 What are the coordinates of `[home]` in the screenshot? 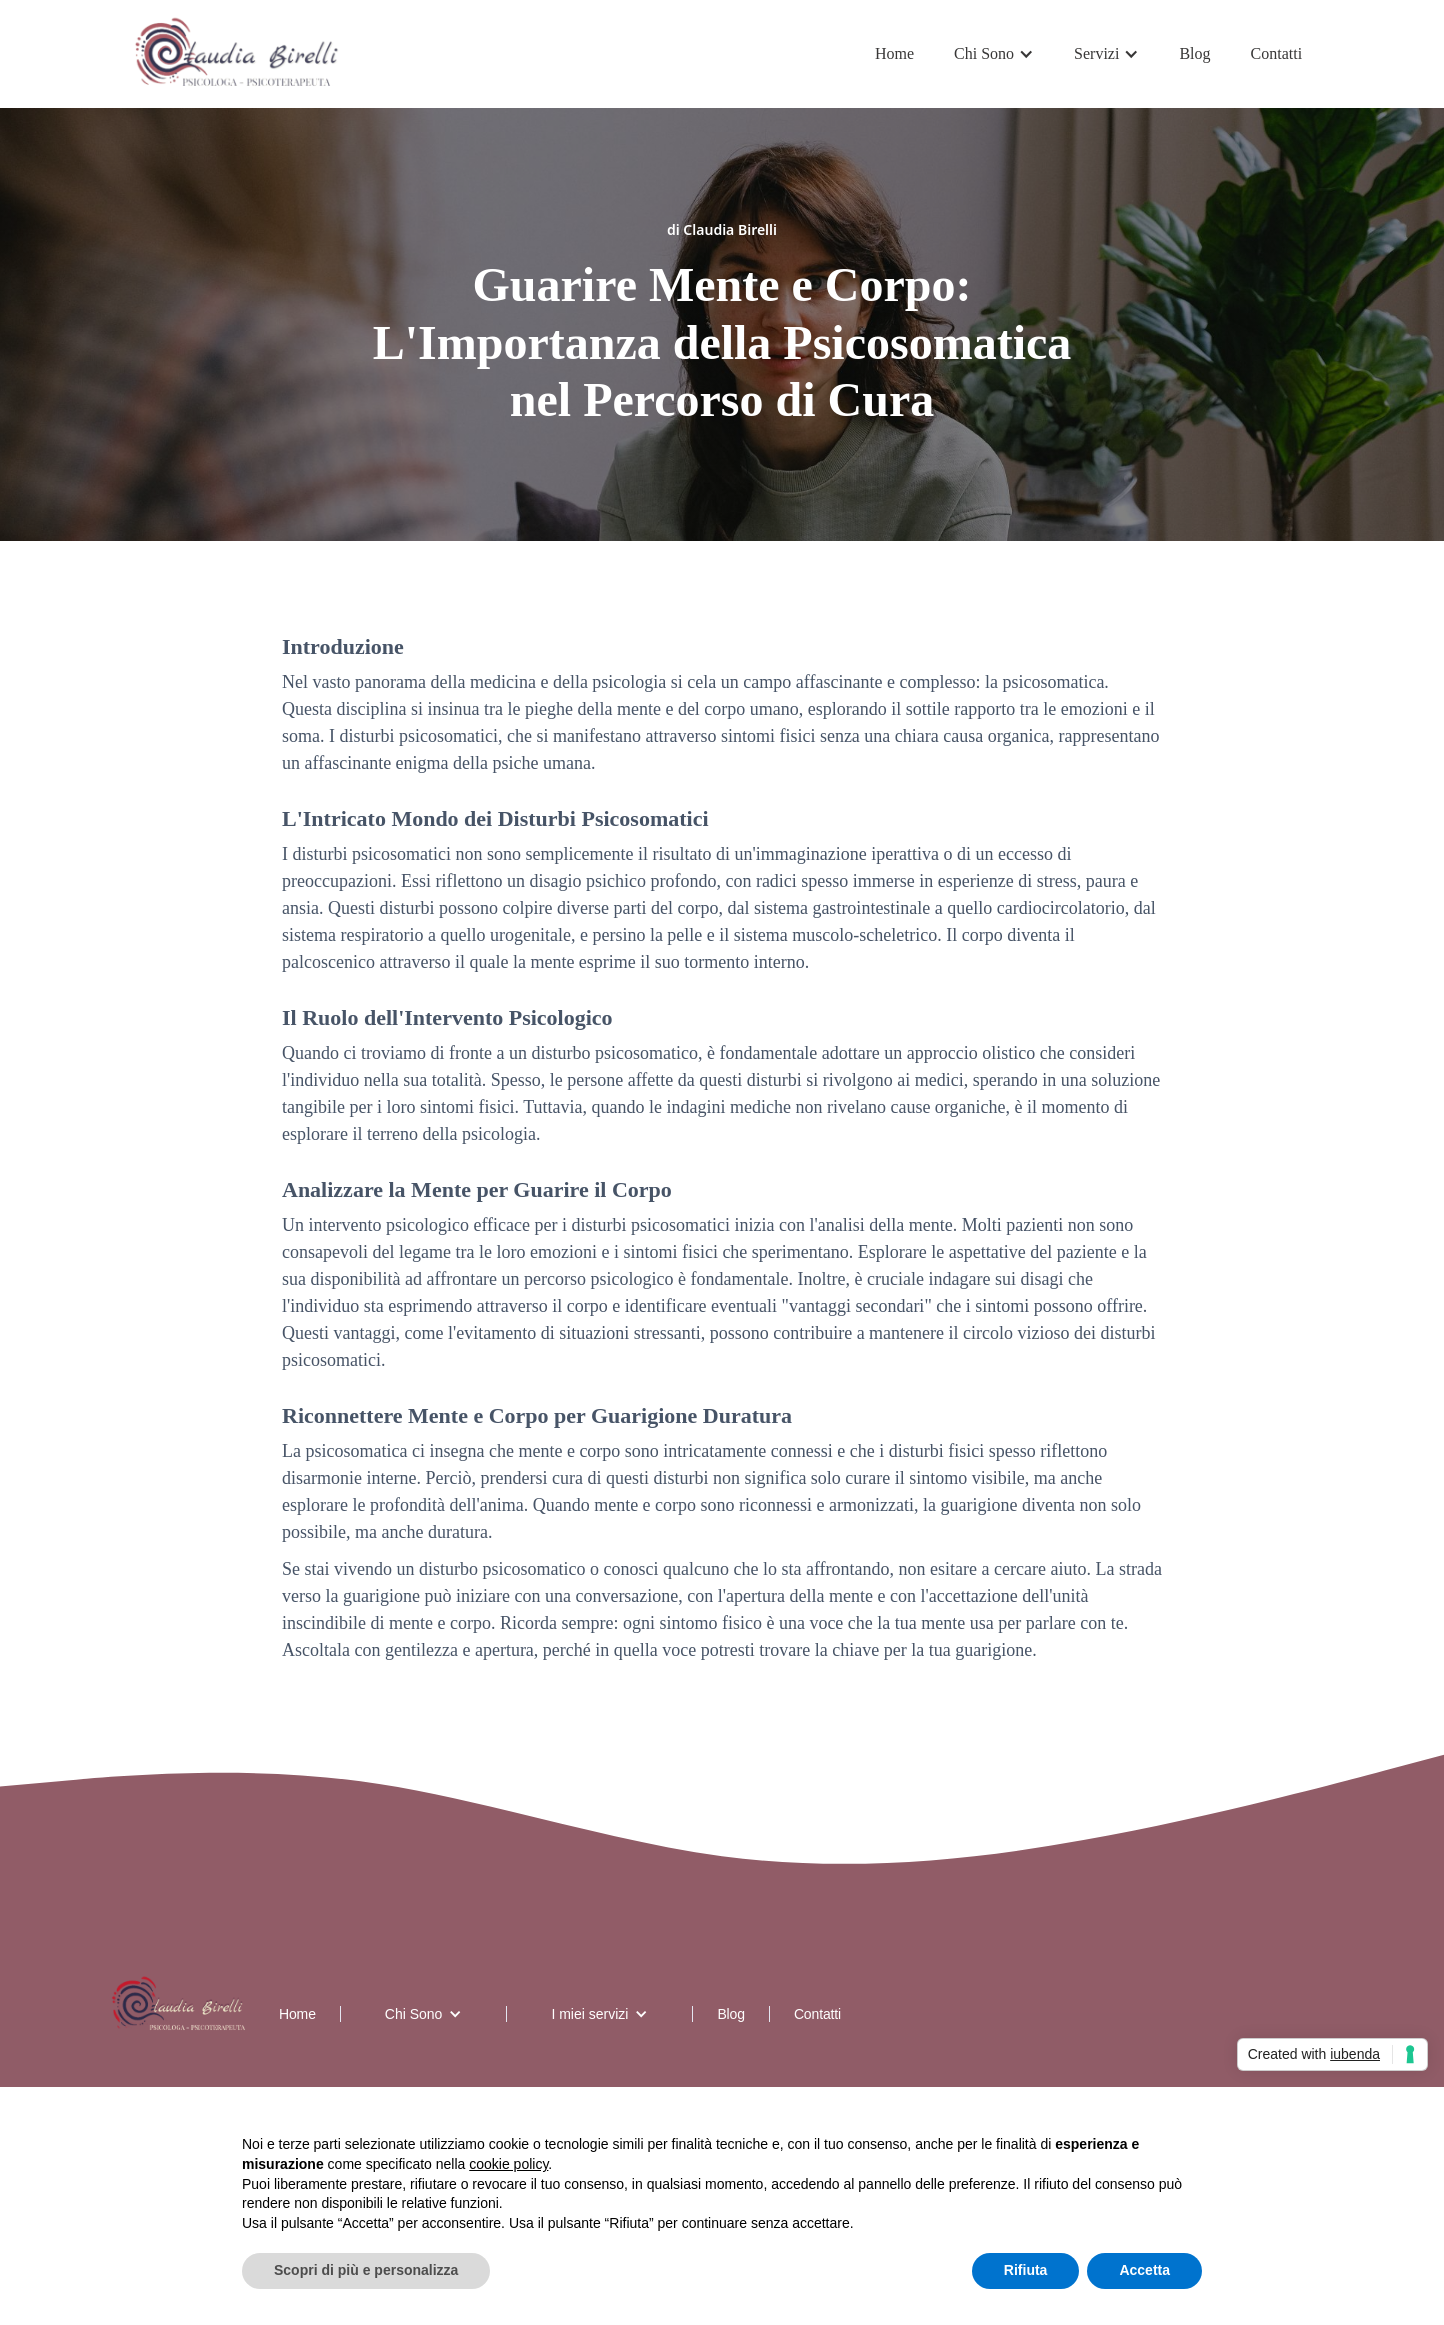 It's located at (237, 54).